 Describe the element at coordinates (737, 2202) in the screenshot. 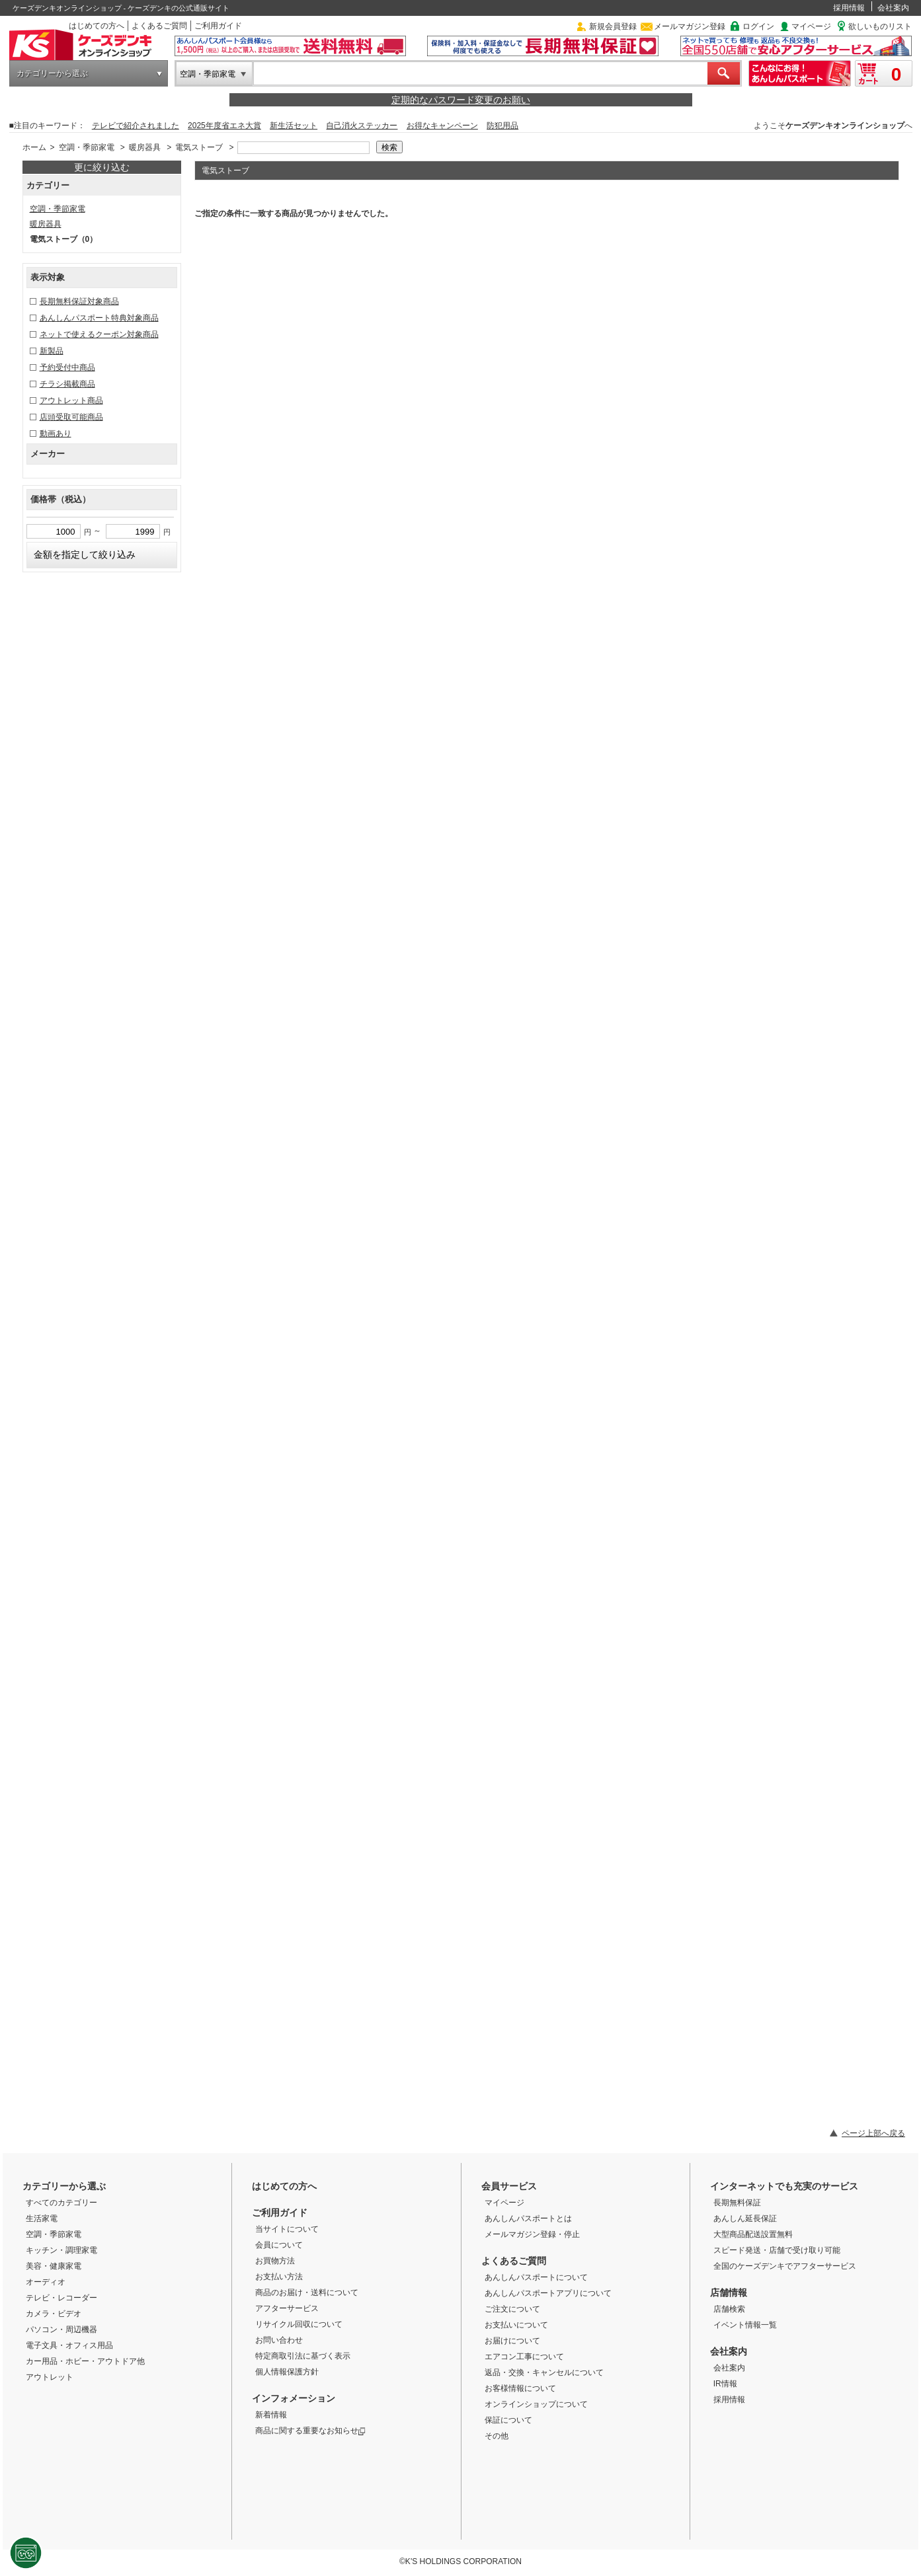

I see `長期無料保証` at that location.